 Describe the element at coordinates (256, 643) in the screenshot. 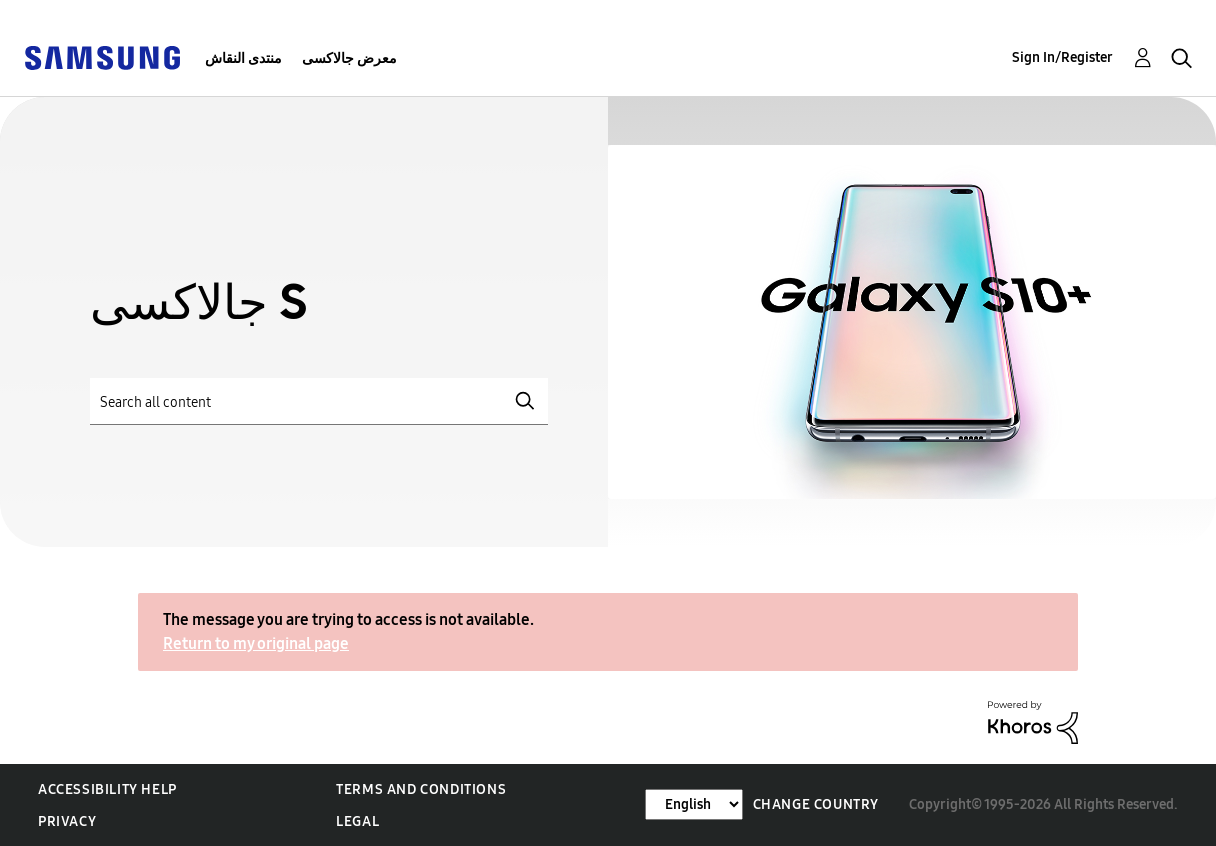

I see `Return to my original page` at that location.